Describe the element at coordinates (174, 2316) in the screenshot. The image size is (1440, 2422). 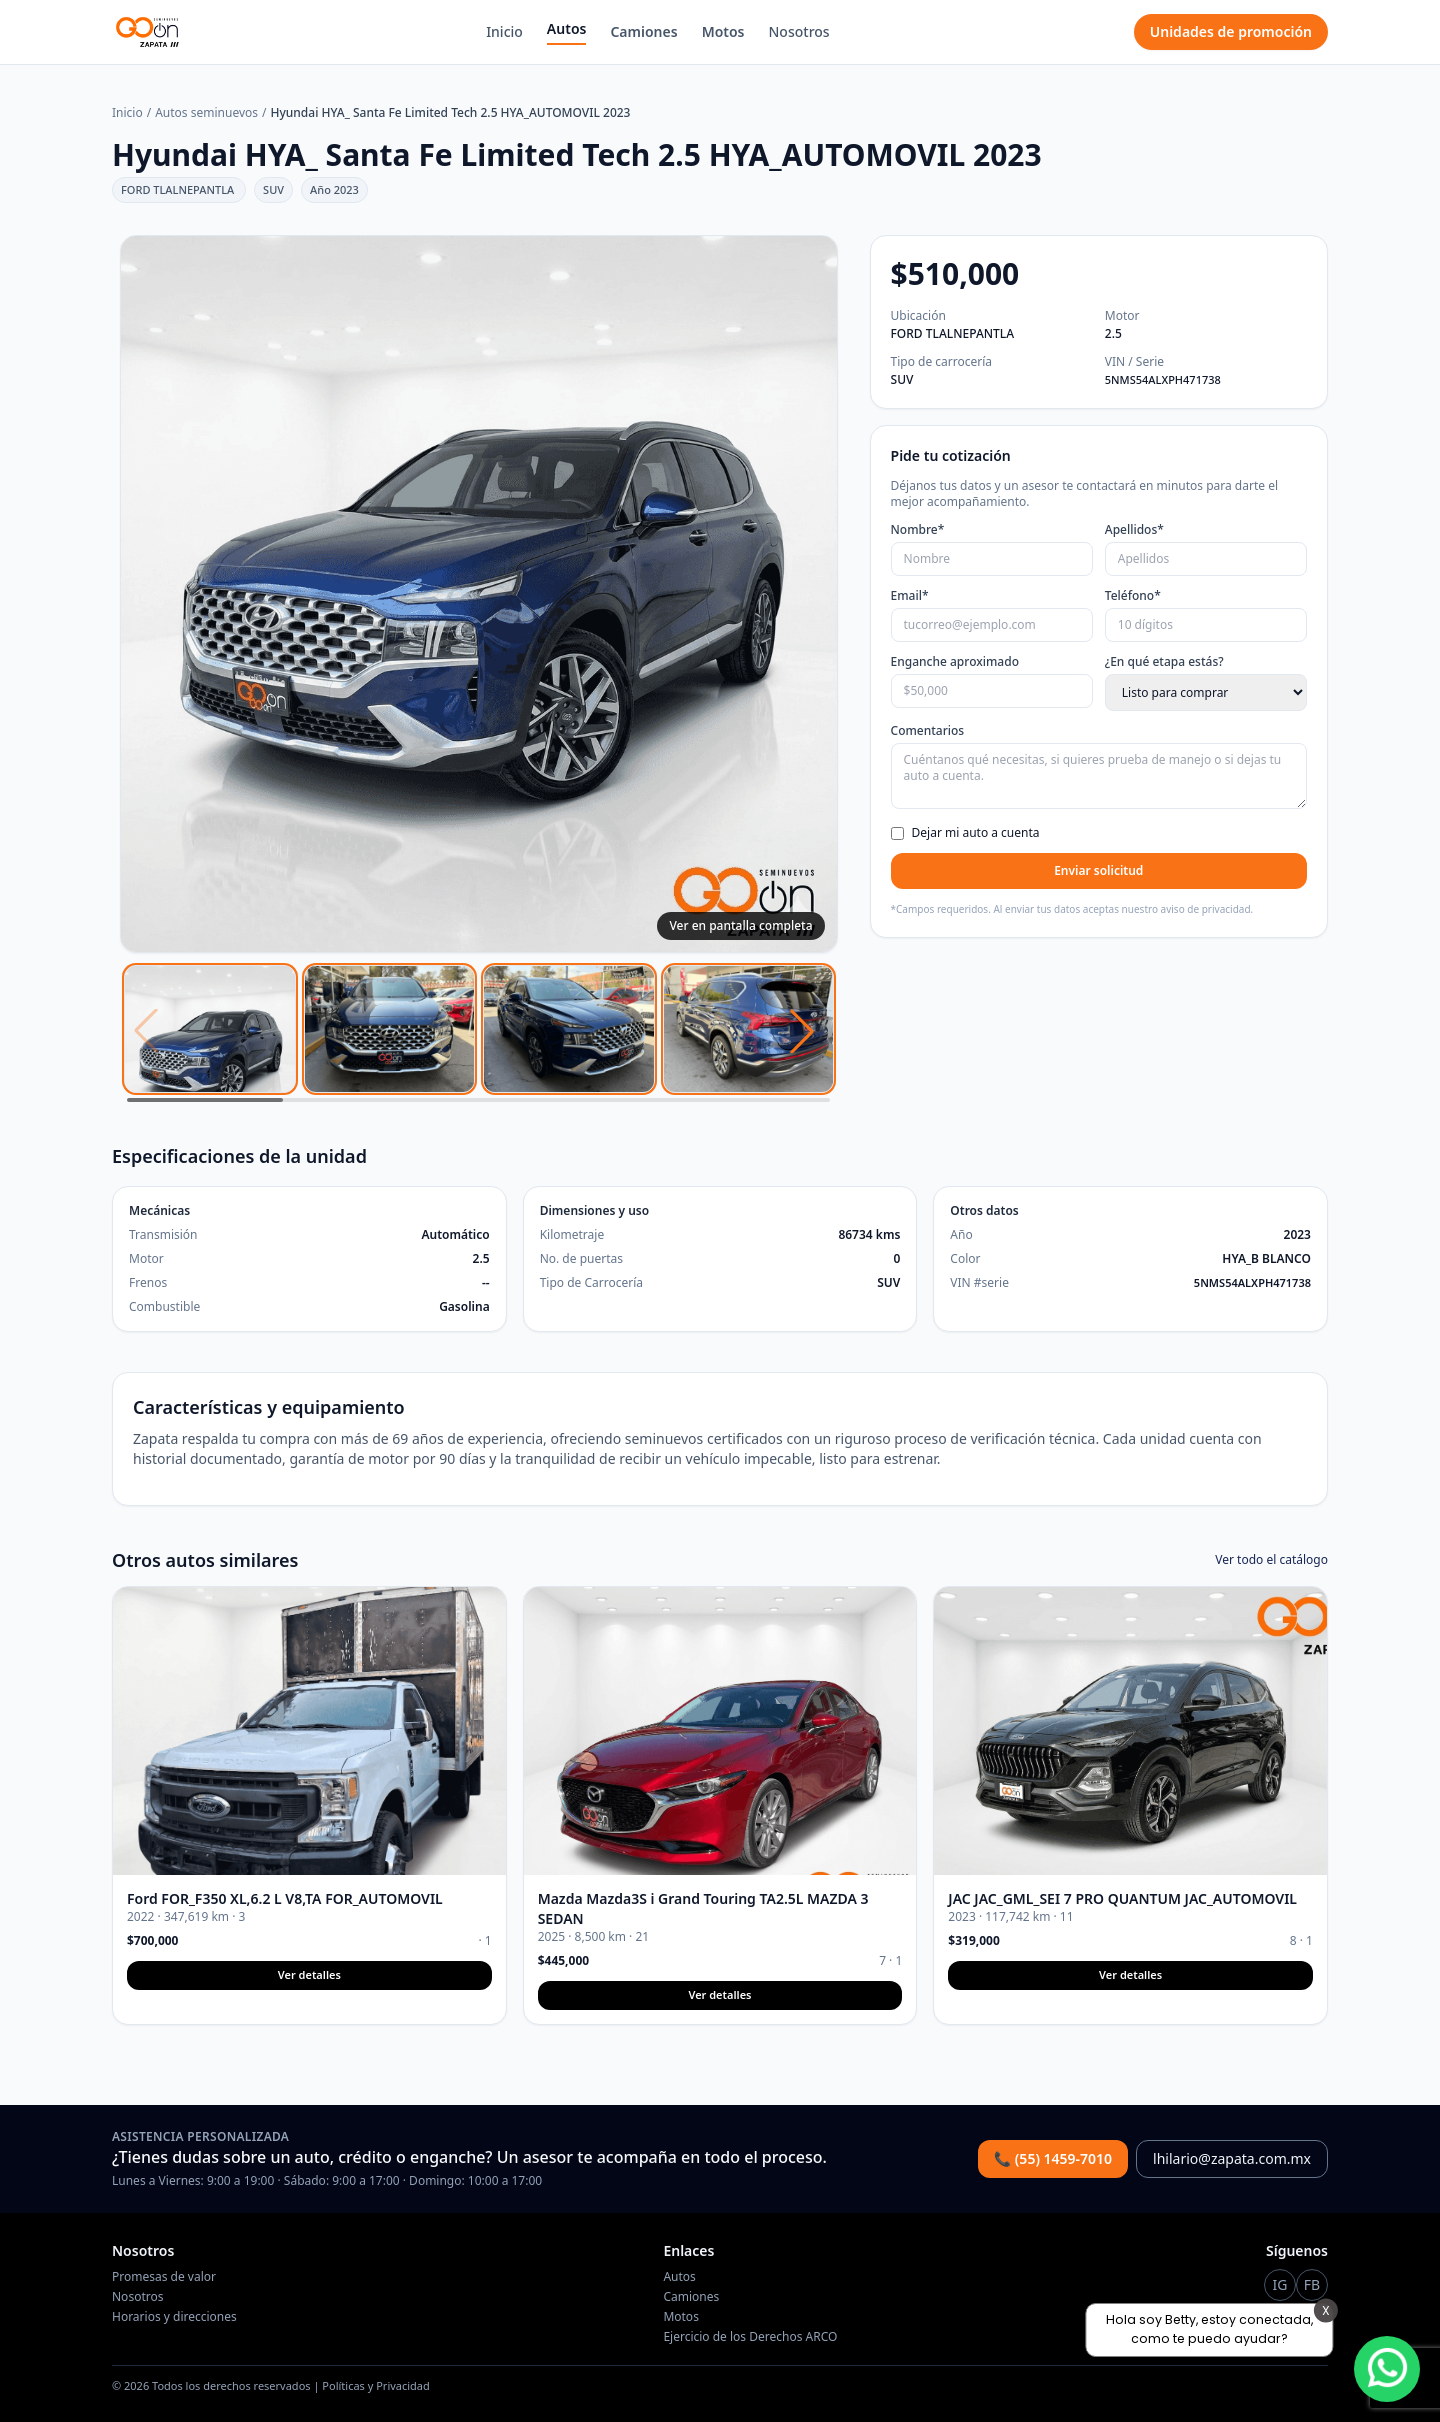
I see `Horarios y direcciones` at that location.